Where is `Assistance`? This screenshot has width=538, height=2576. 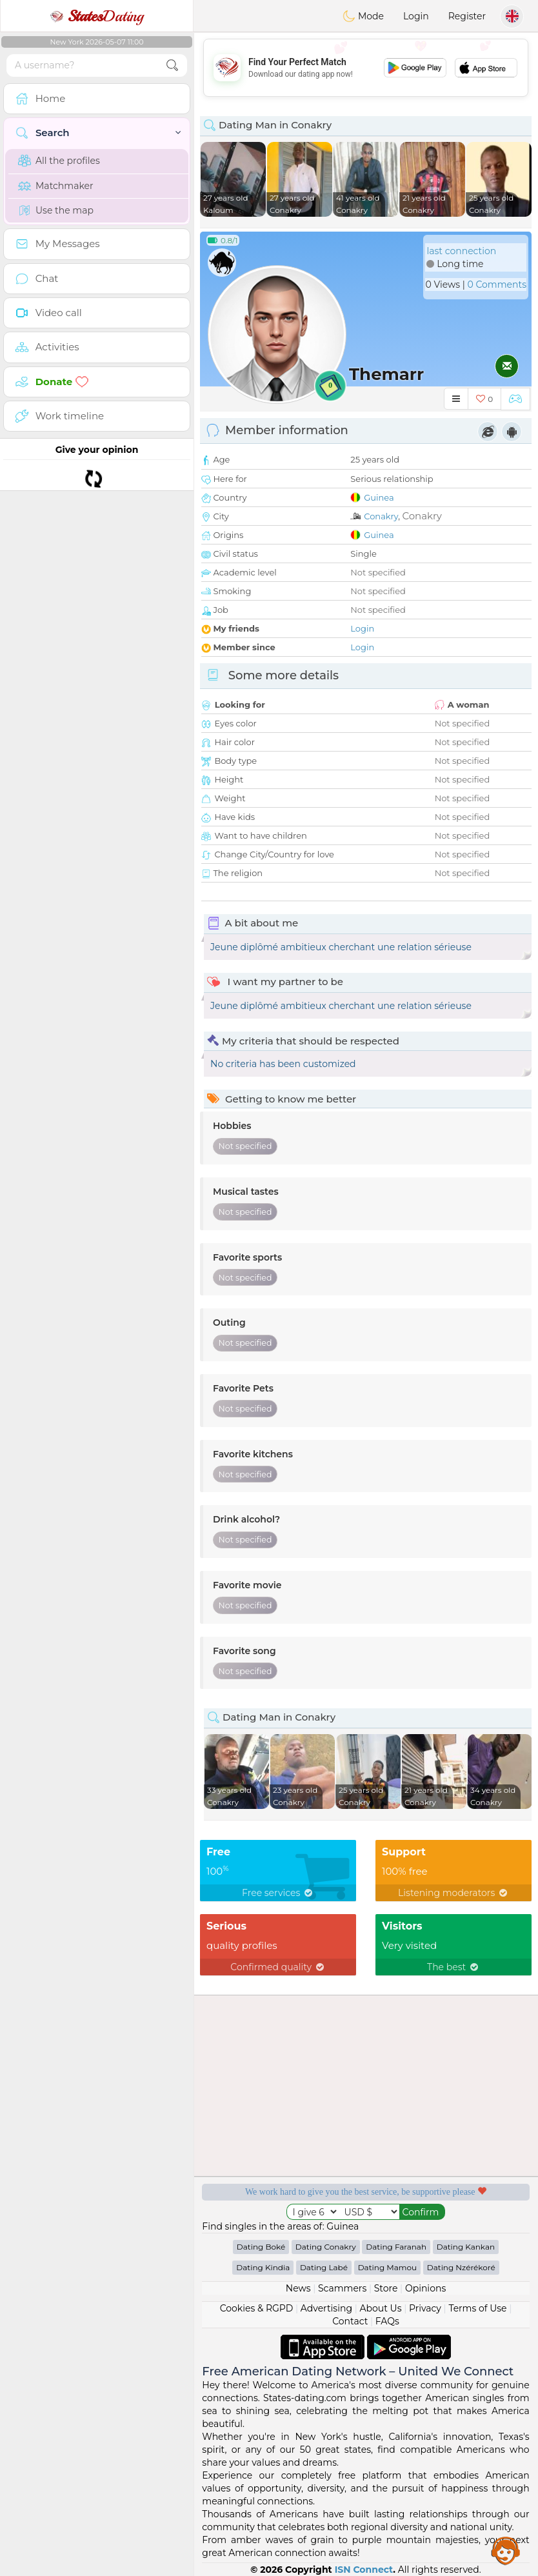
Assistance is located at coordinates (506, 2550).